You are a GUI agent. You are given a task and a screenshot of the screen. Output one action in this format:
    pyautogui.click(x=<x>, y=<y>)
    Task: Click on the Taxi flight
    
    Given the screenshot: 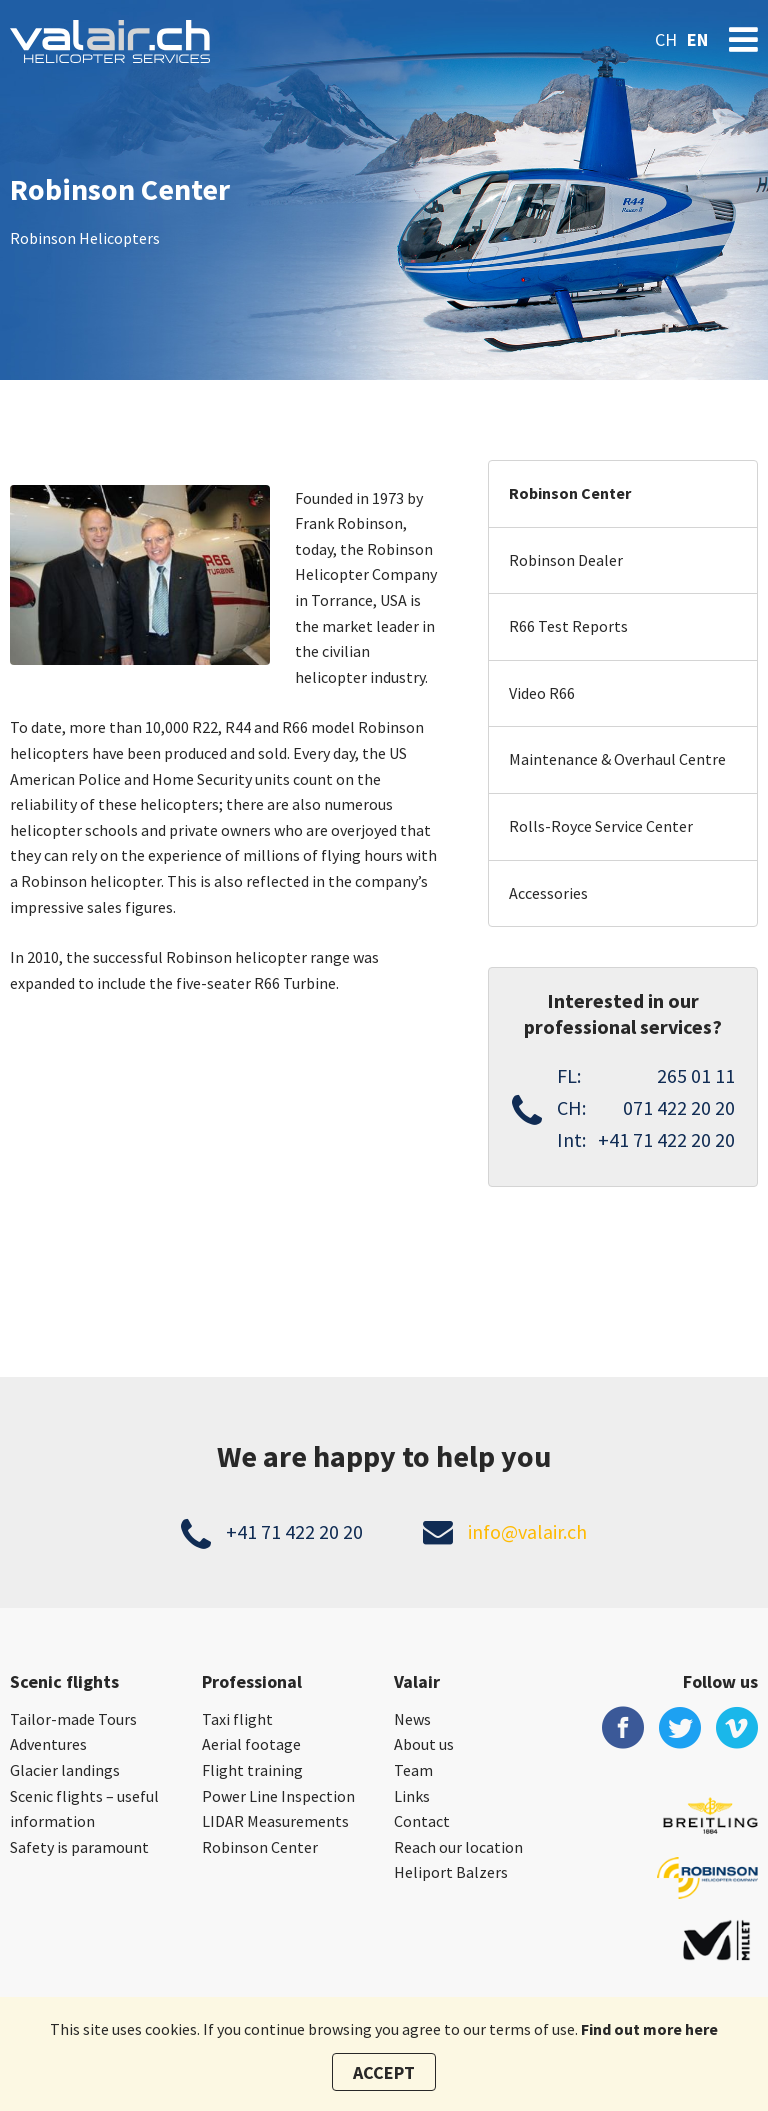 What is the action you would take?
    pyautogui.click(x=237, y=1719)
    